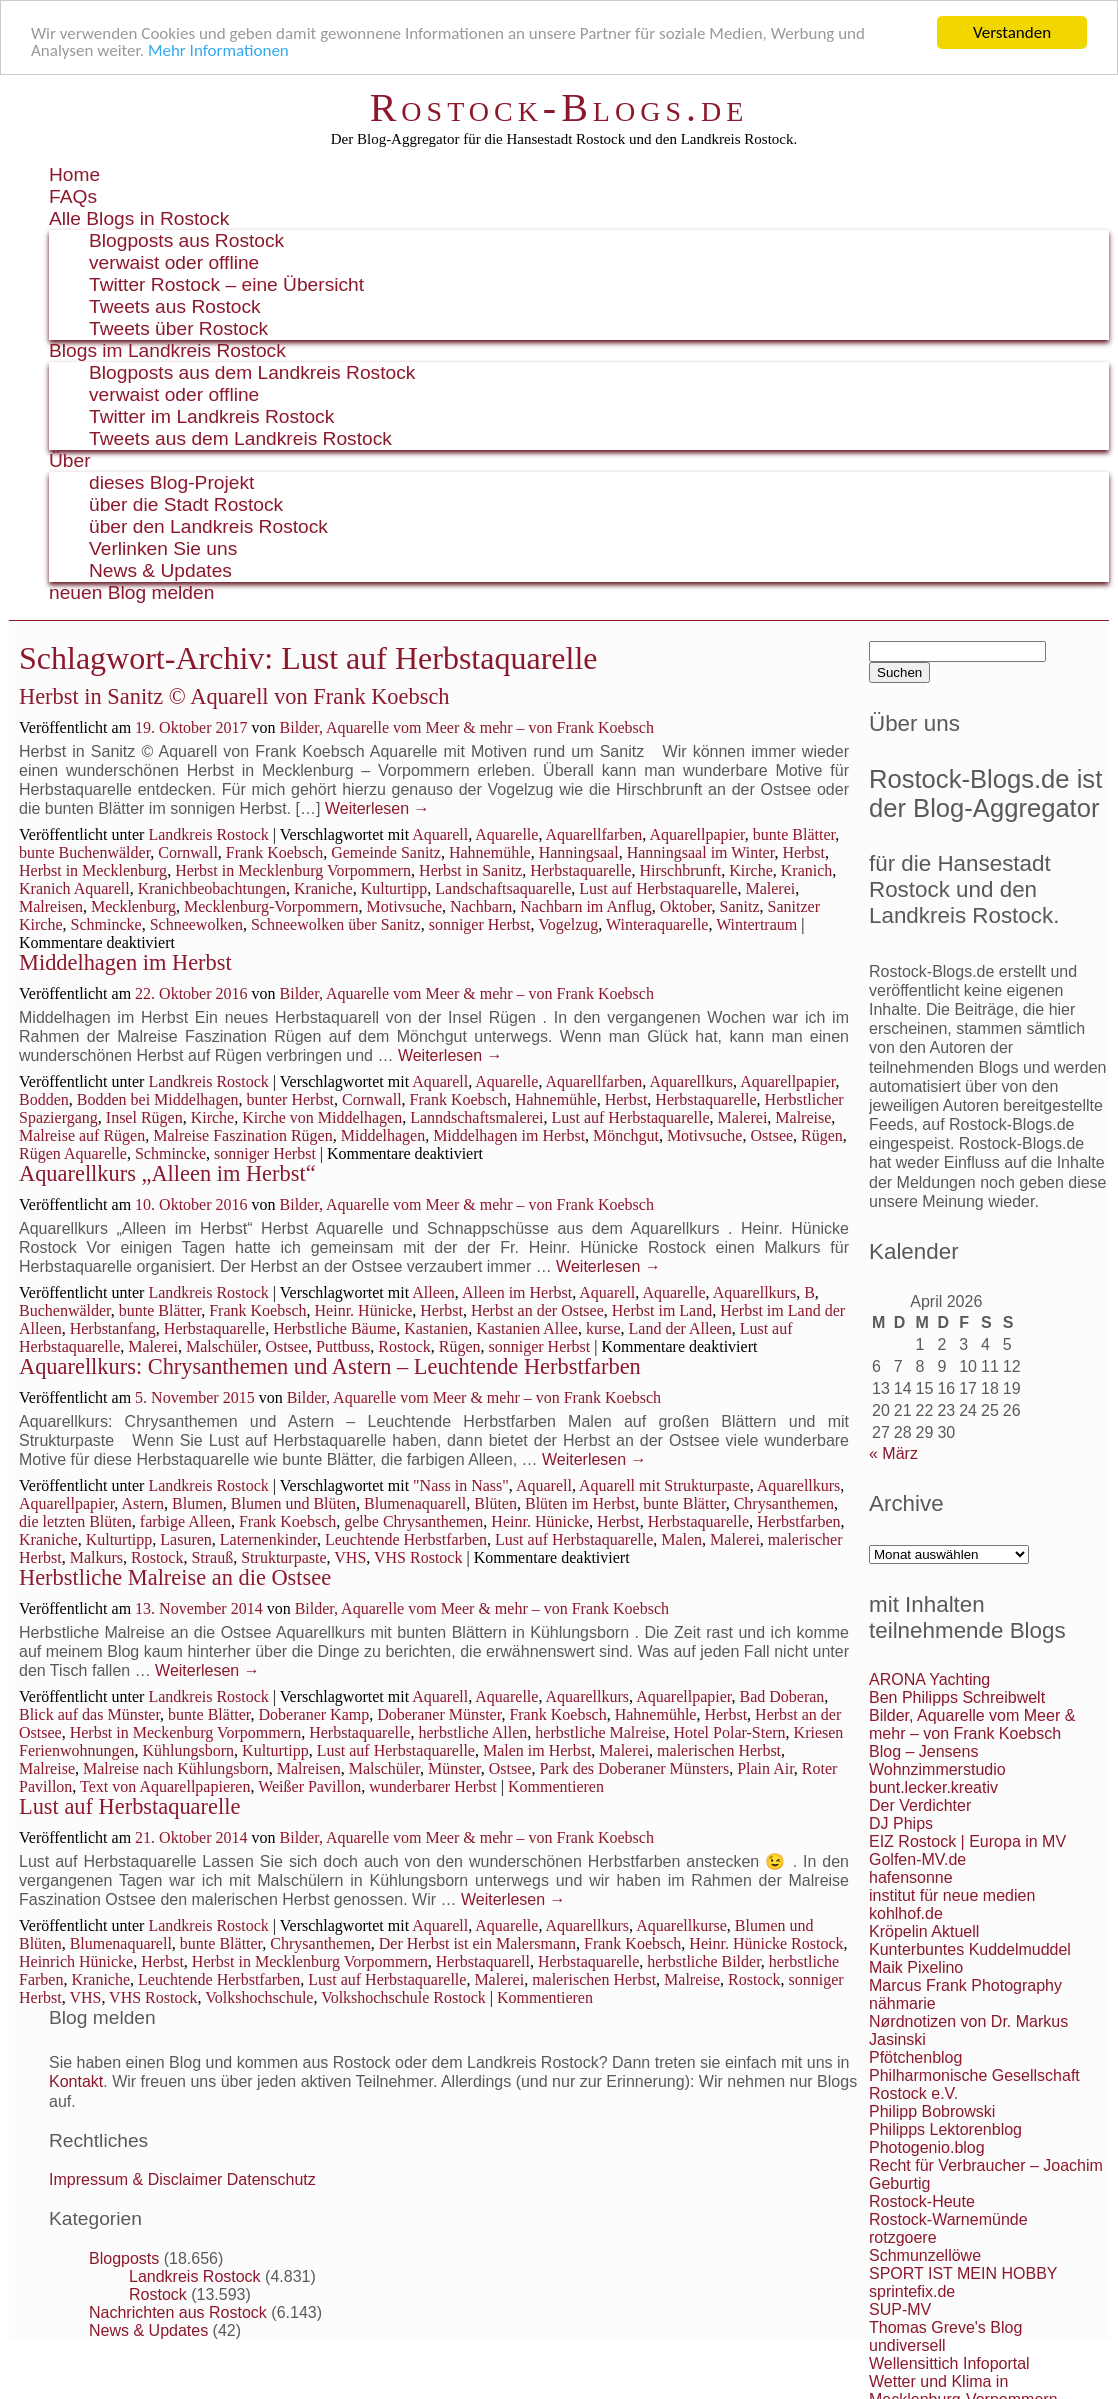  I want to click on VHS, so click(350, 1557).